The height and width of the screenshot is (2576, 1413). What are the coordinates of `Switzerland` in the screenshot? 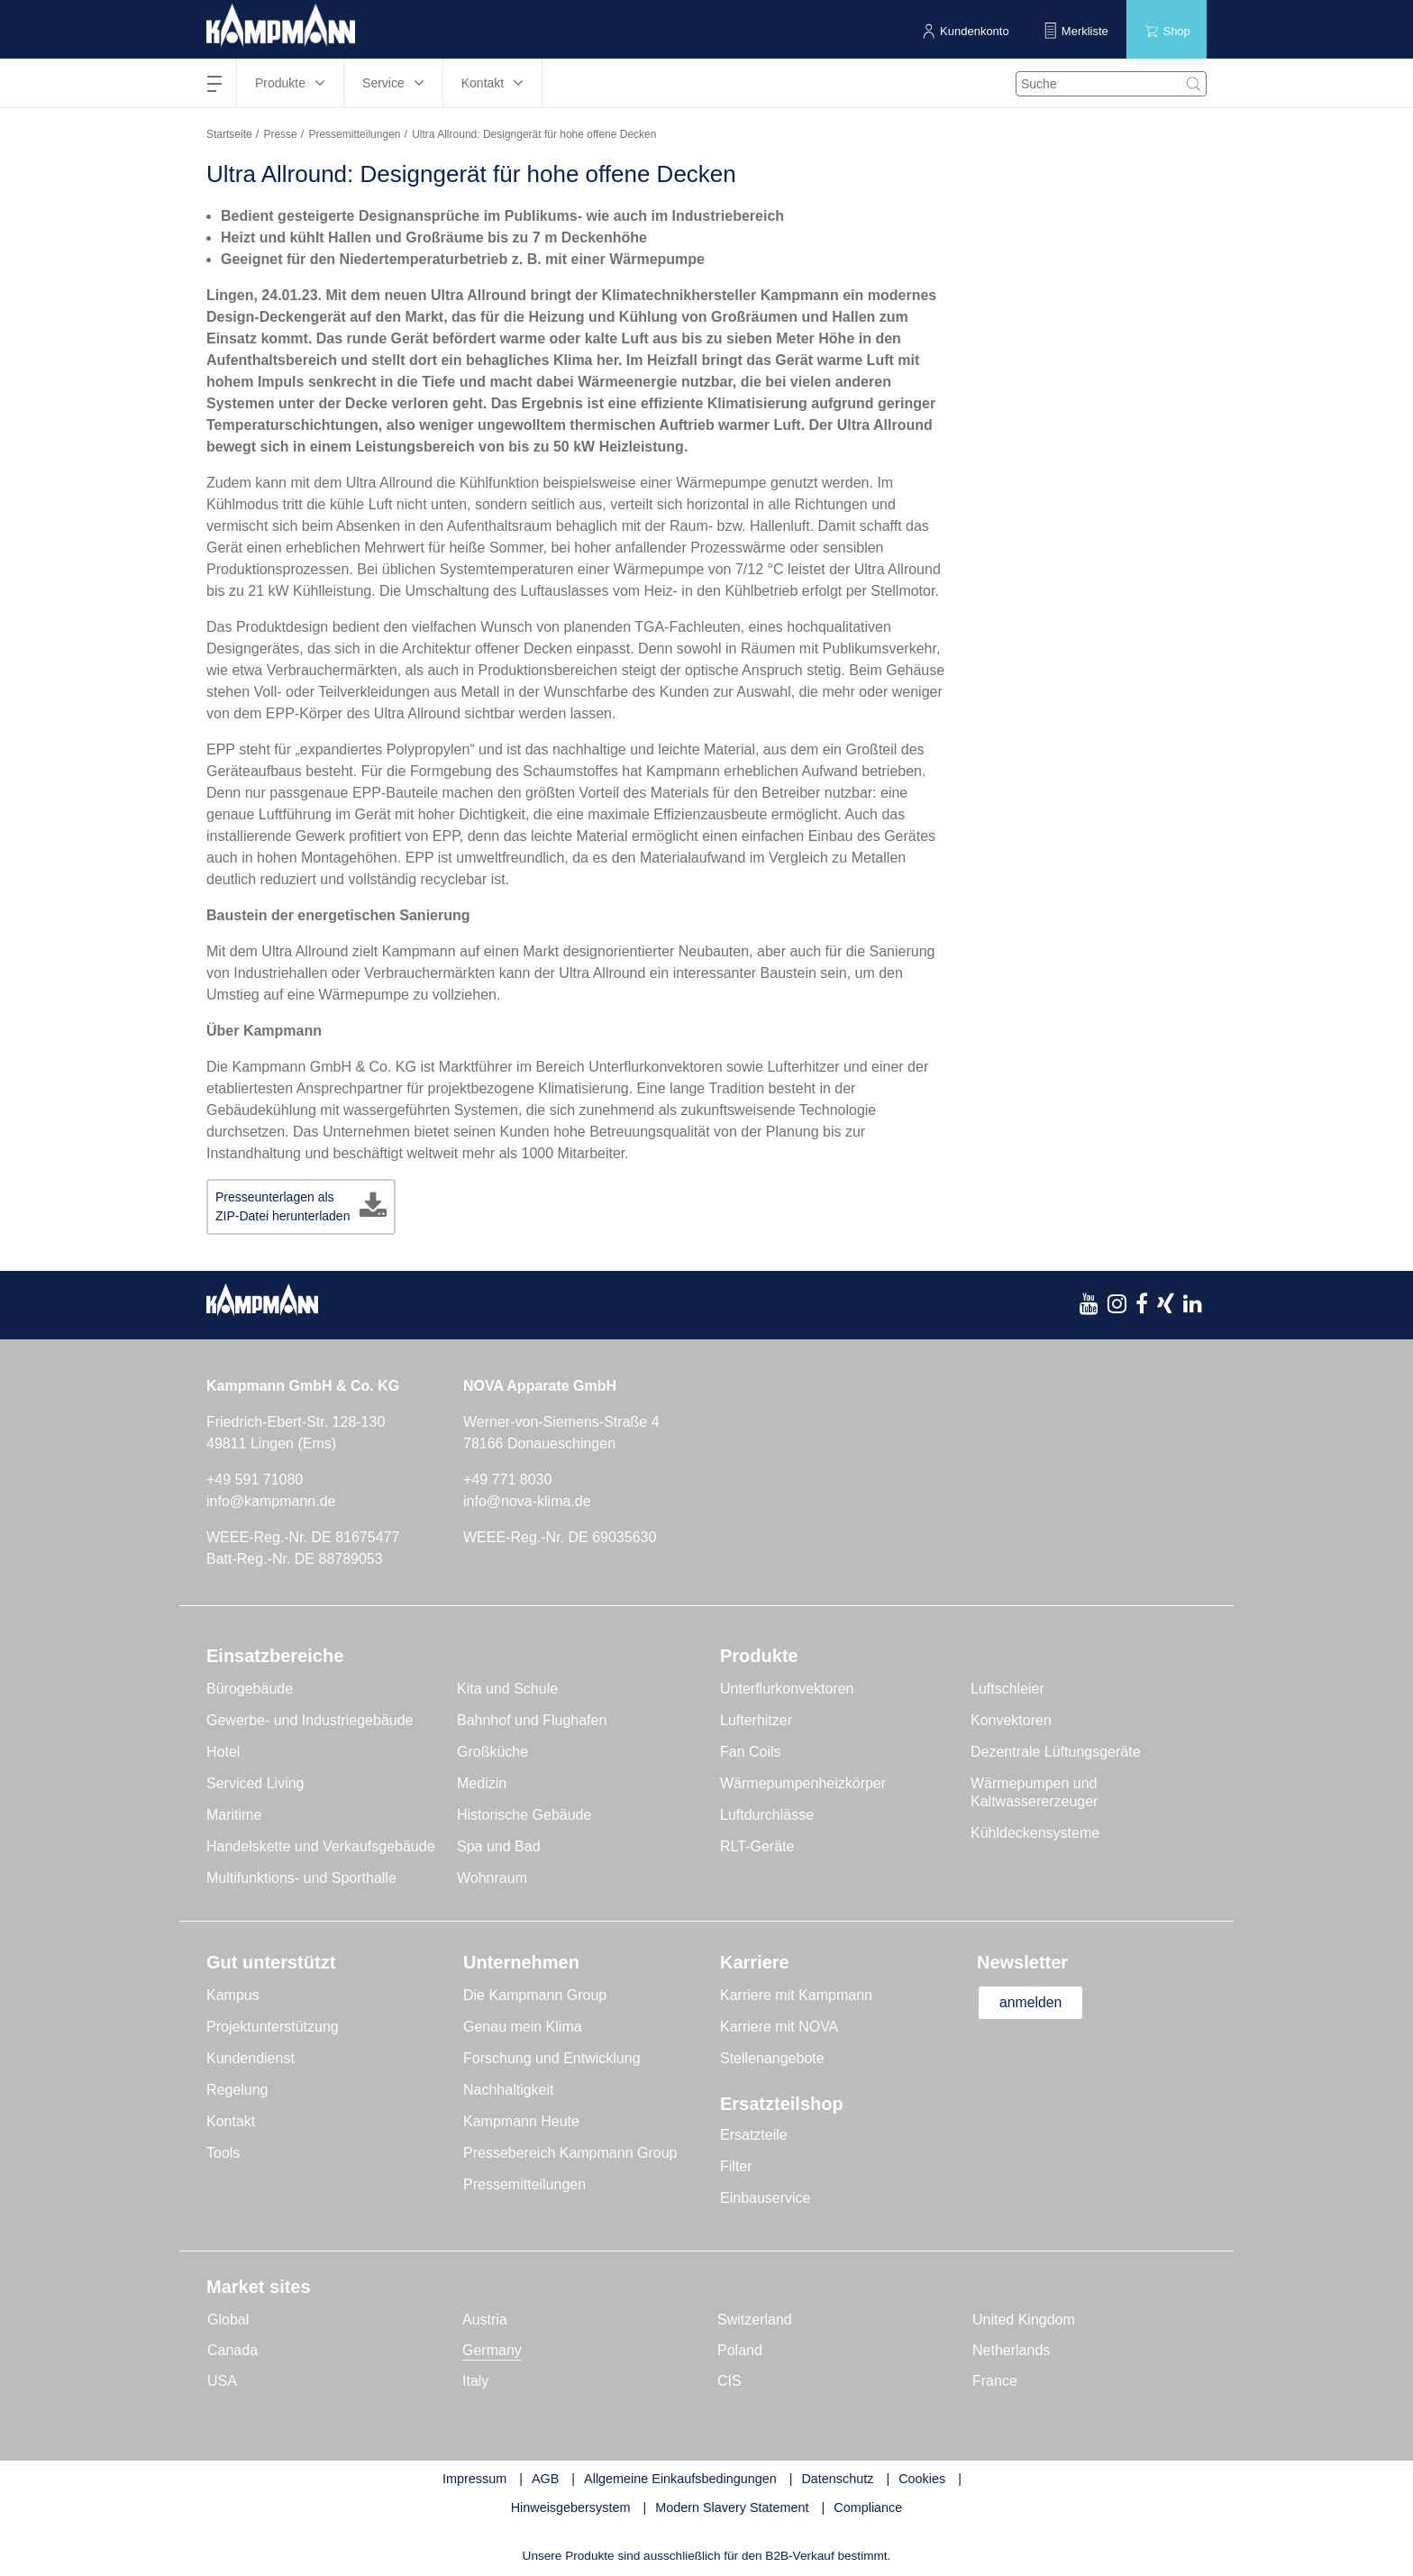 It's located at (754, 2319).